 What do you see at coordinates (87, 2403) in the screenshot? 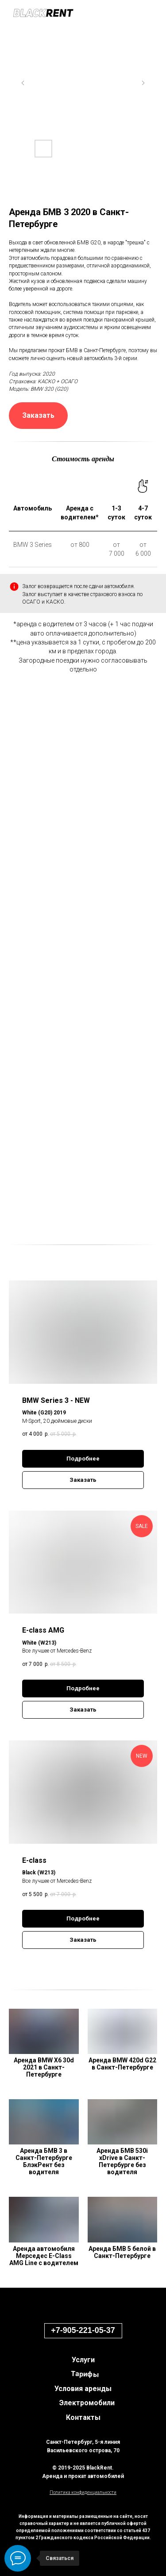
I see `Электромобили` at bounding box center [87, 2403].